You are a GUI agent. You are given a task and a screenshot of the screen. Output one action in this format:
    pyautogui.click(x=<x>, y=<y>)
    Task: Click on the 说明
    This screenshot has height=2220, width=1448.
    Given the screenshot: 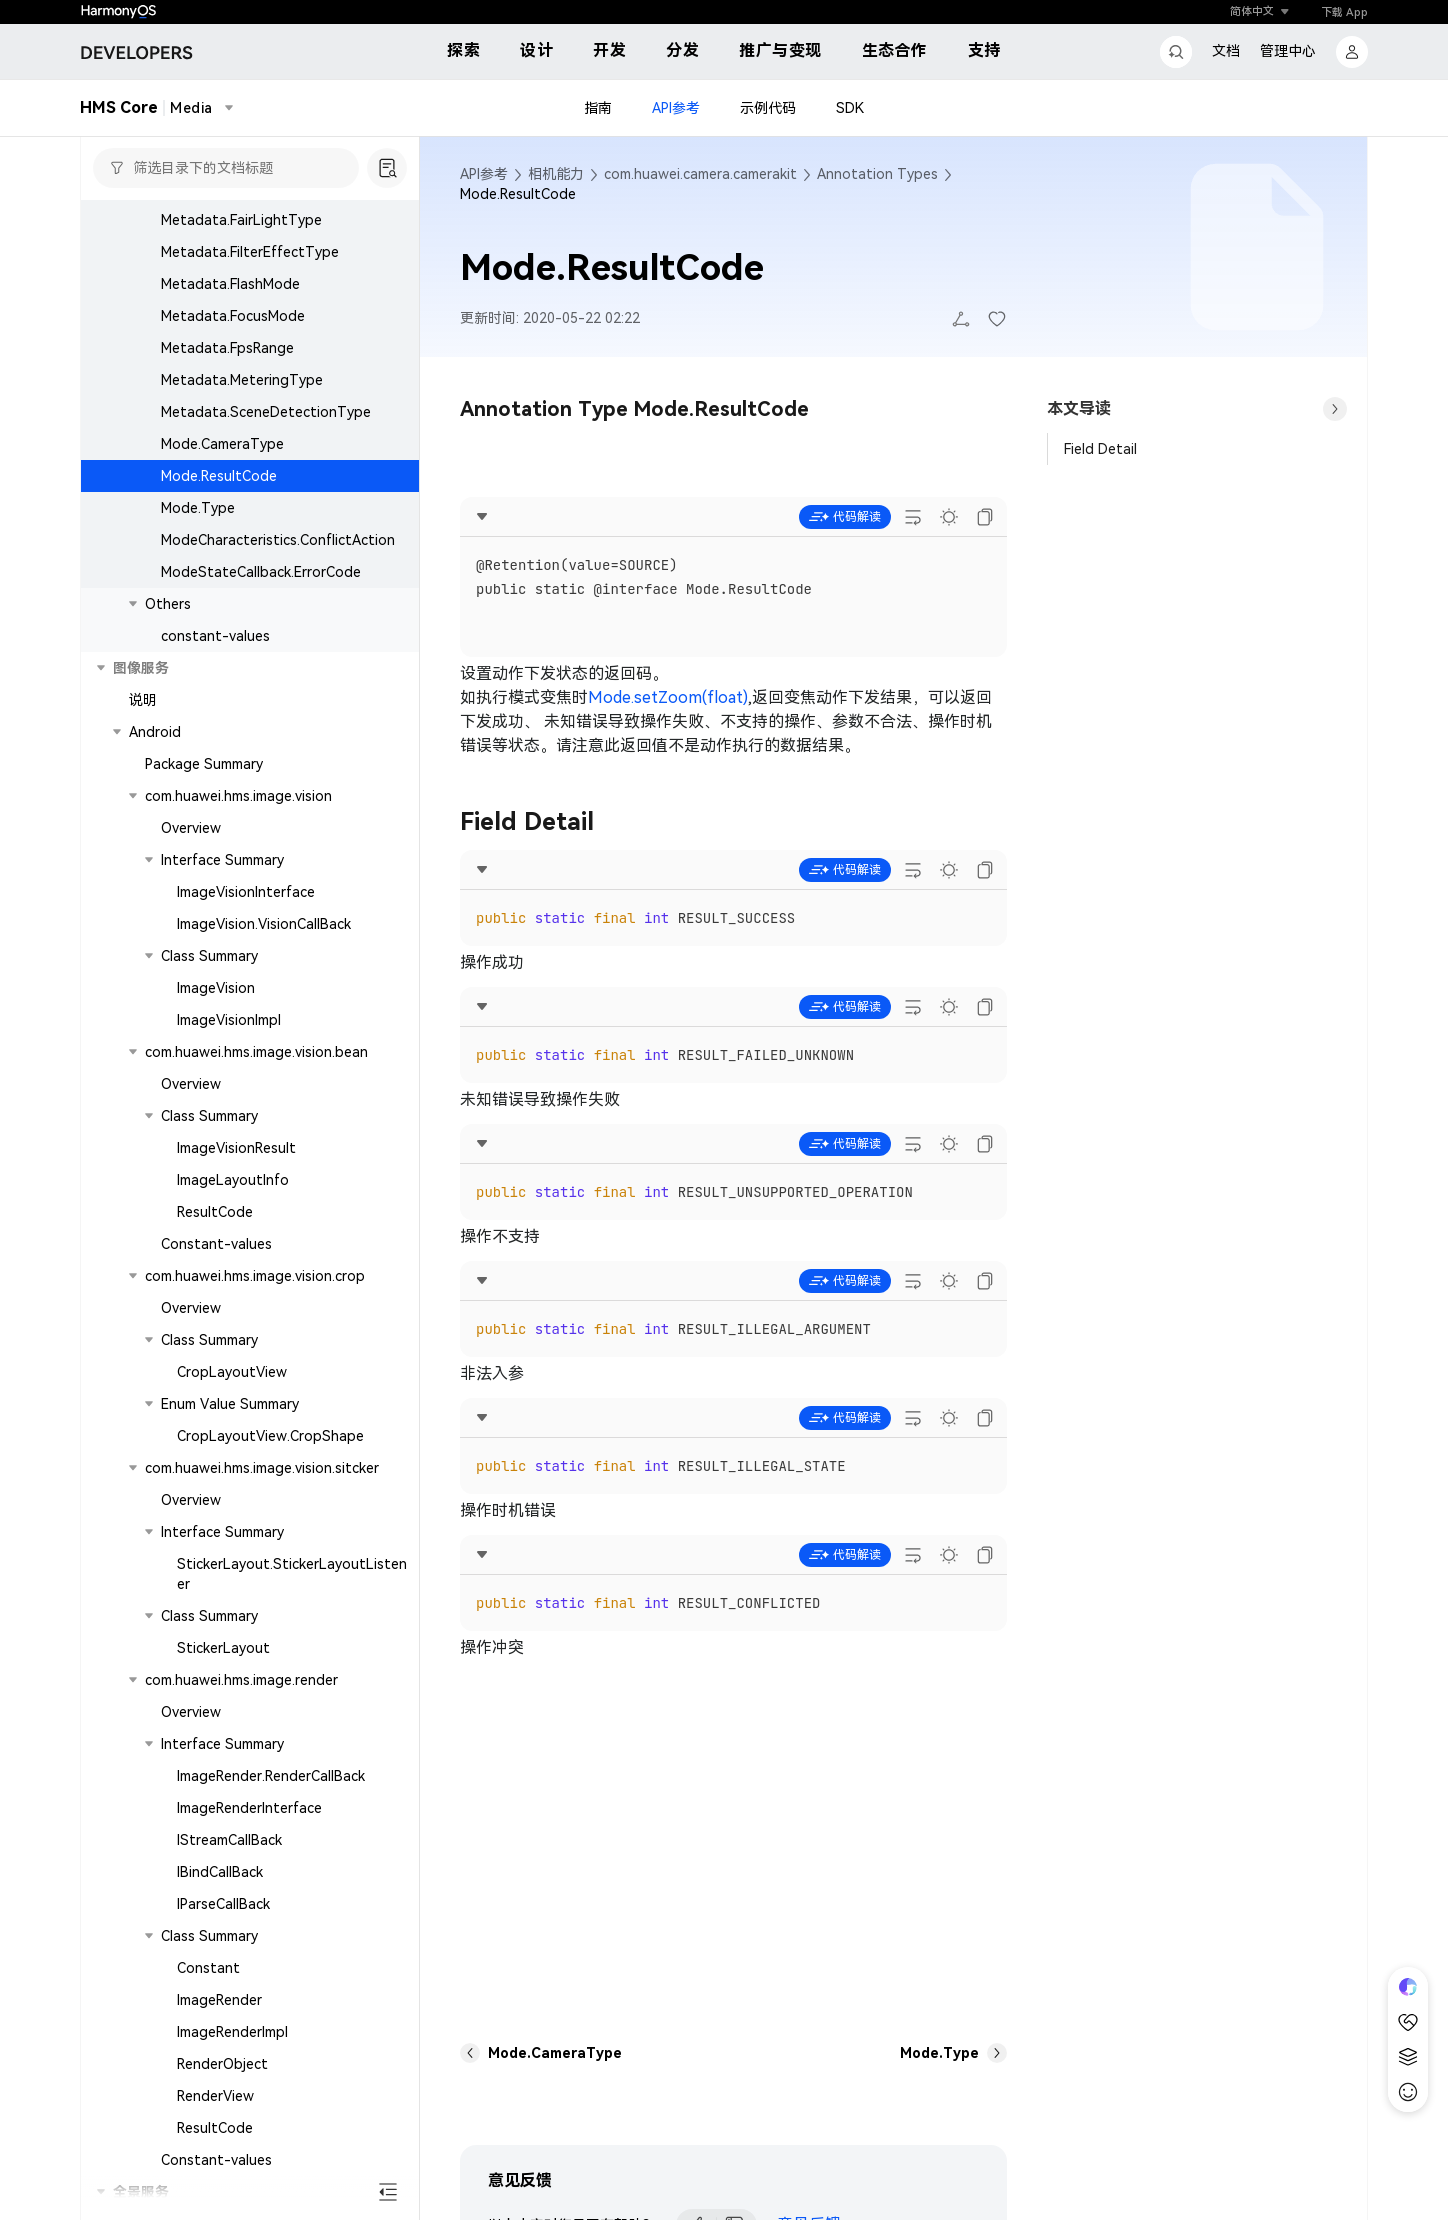 What is the action you would take?
    pyautogui.click(x=143, y=700)
    